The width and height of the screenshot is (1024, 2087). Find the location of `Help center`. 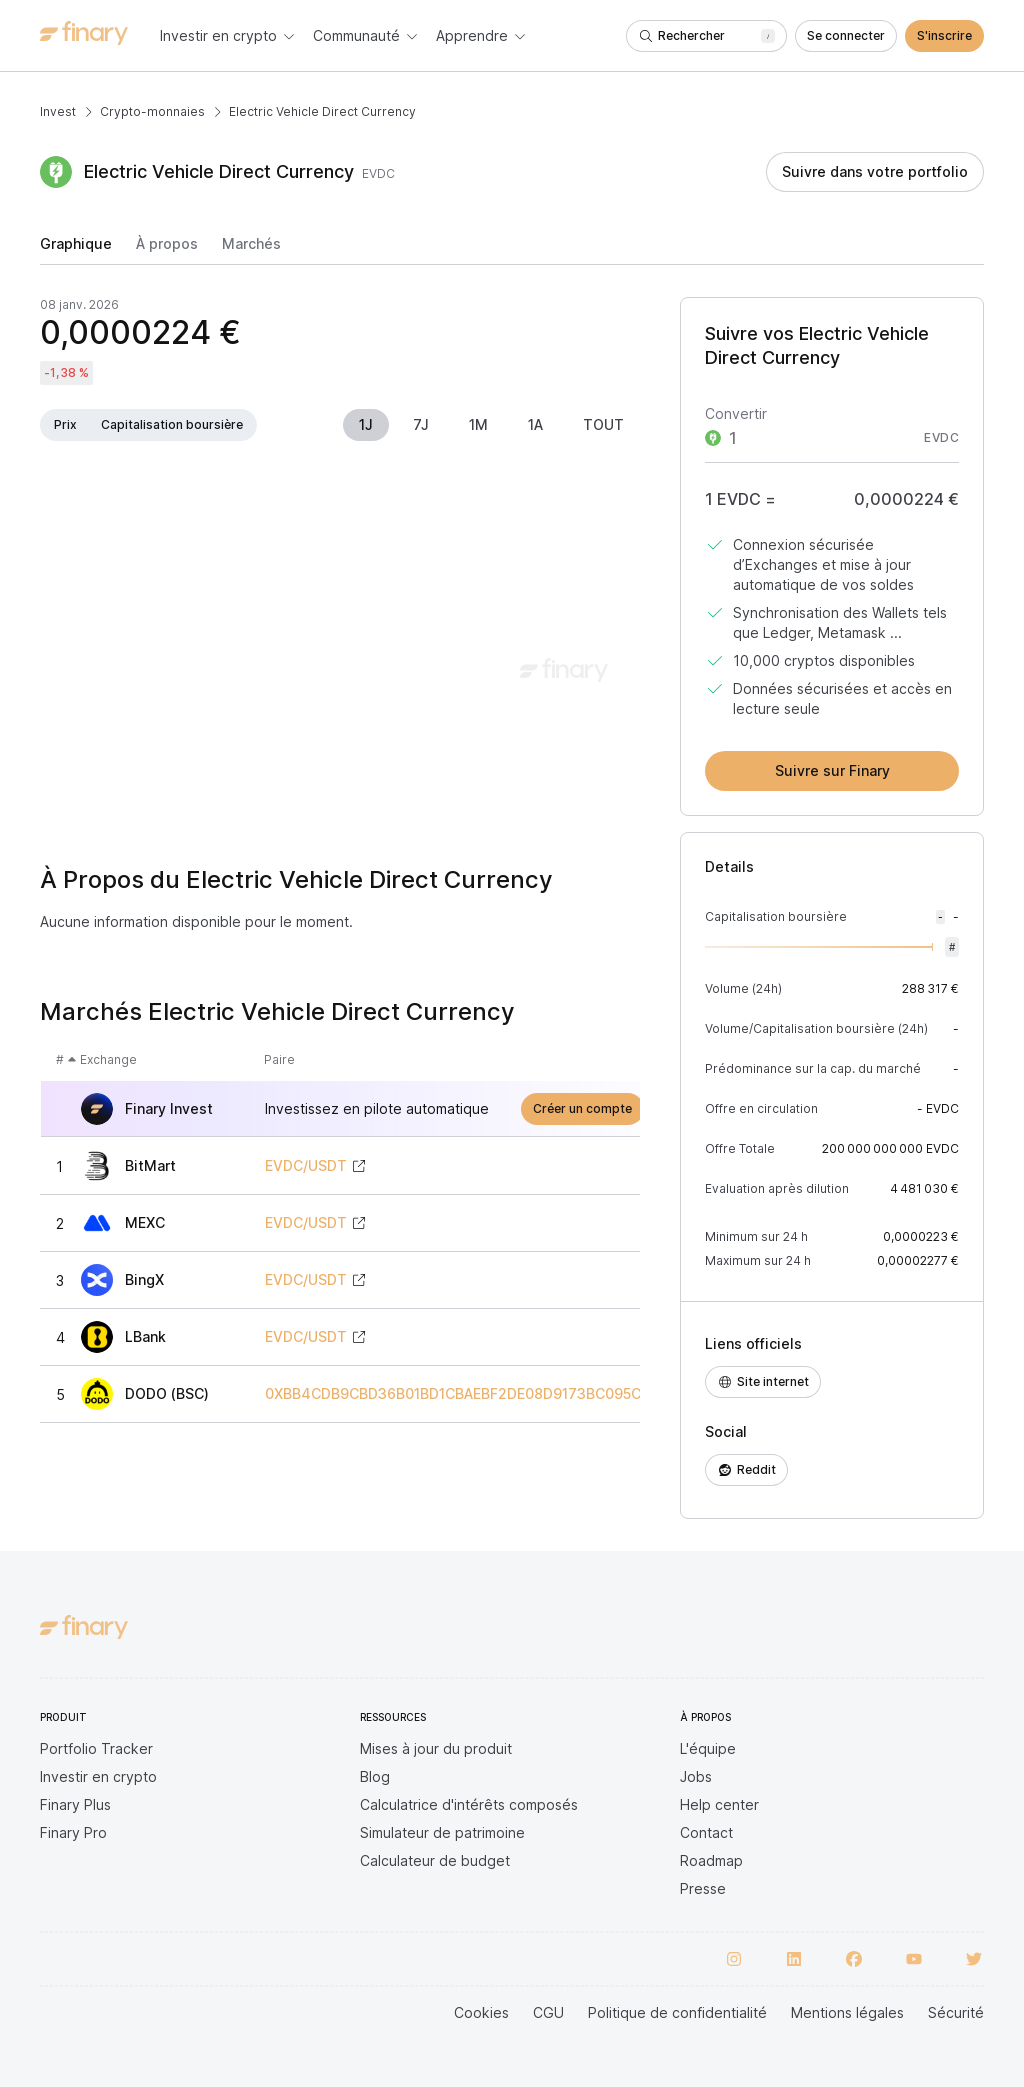

Help center is located at coordinates (719, 1804).